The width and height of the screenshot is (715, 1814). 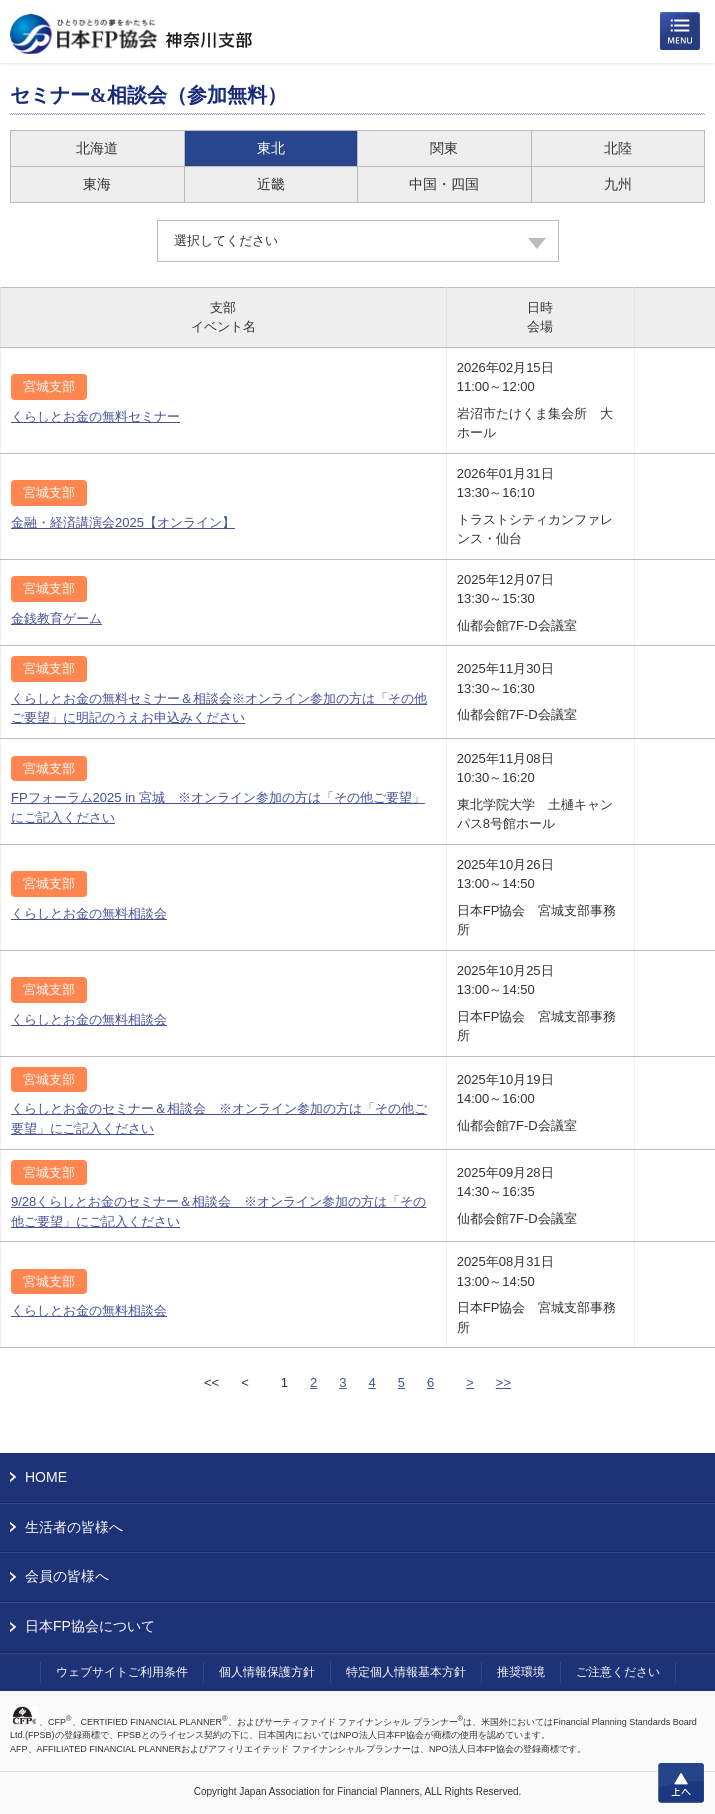 What do you see at coordinates (618, 184) in the screenshot?
I see `九州` at bounding box center [618, 184].